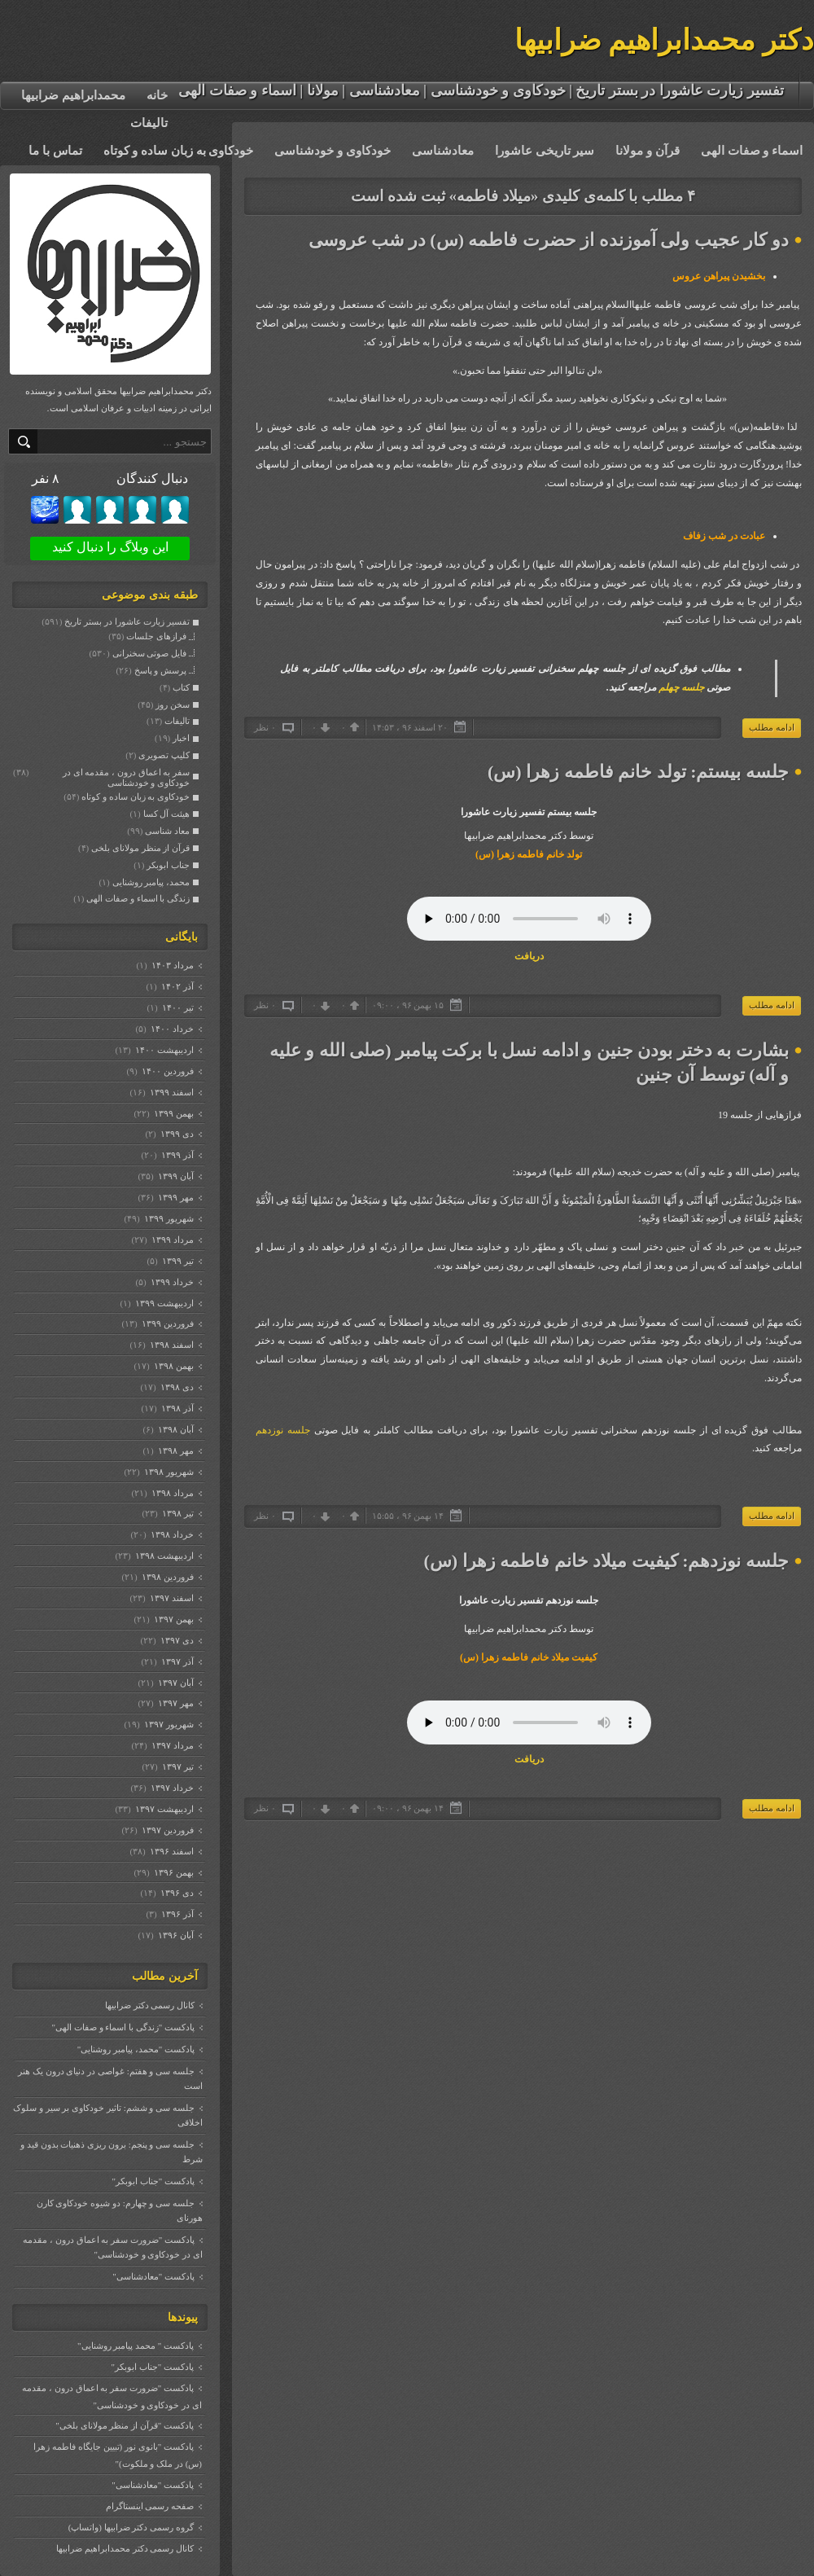  What do you see at coordinates (172, 965) in the screenshot?
I see `مرداد ۱۴۰۳` at bounding box center [172, 965].